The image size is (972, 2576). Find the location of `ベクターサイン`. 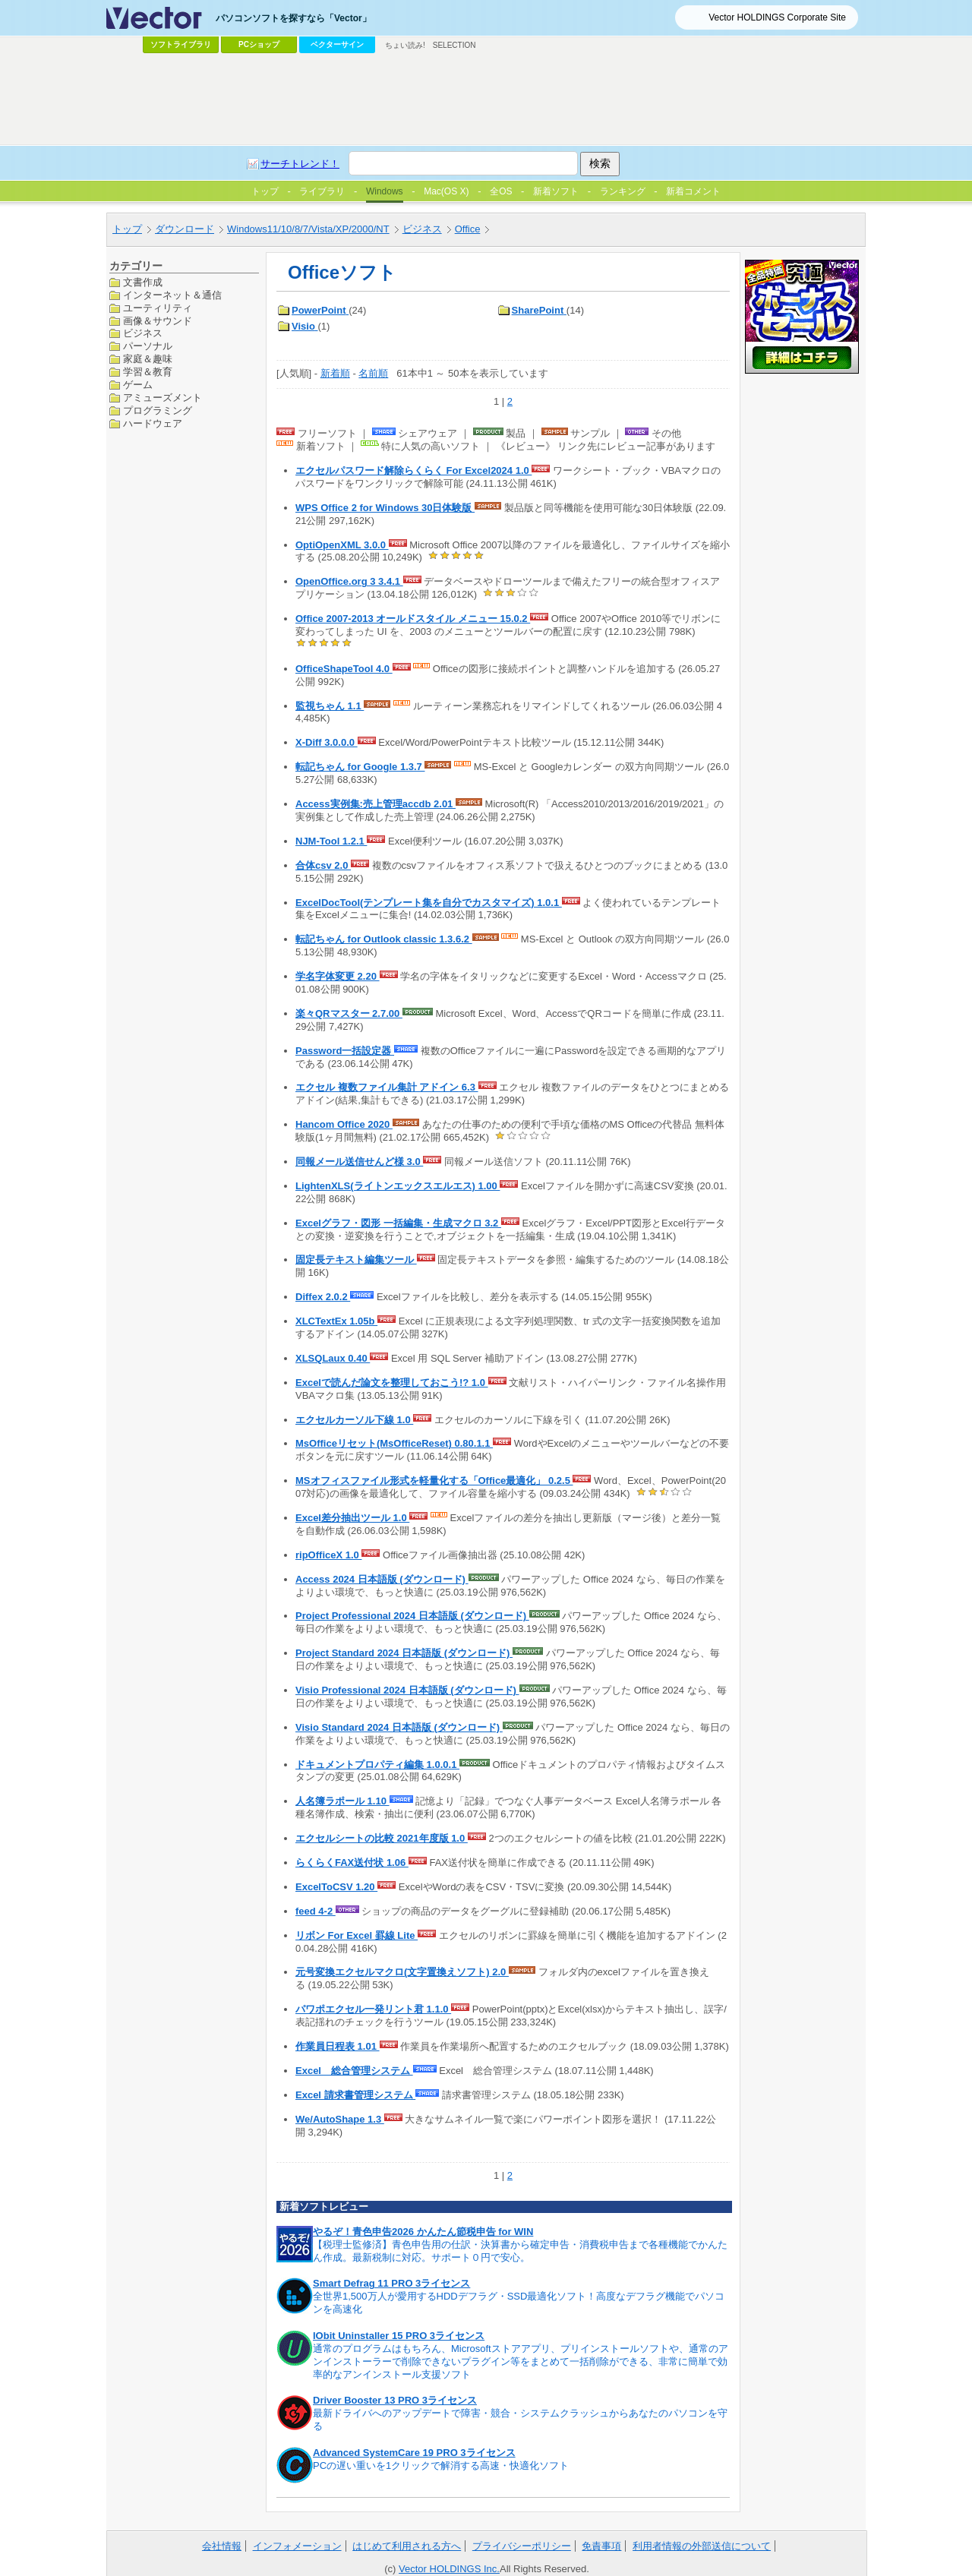

ベクターサイン is located at coordinates (337, 44).